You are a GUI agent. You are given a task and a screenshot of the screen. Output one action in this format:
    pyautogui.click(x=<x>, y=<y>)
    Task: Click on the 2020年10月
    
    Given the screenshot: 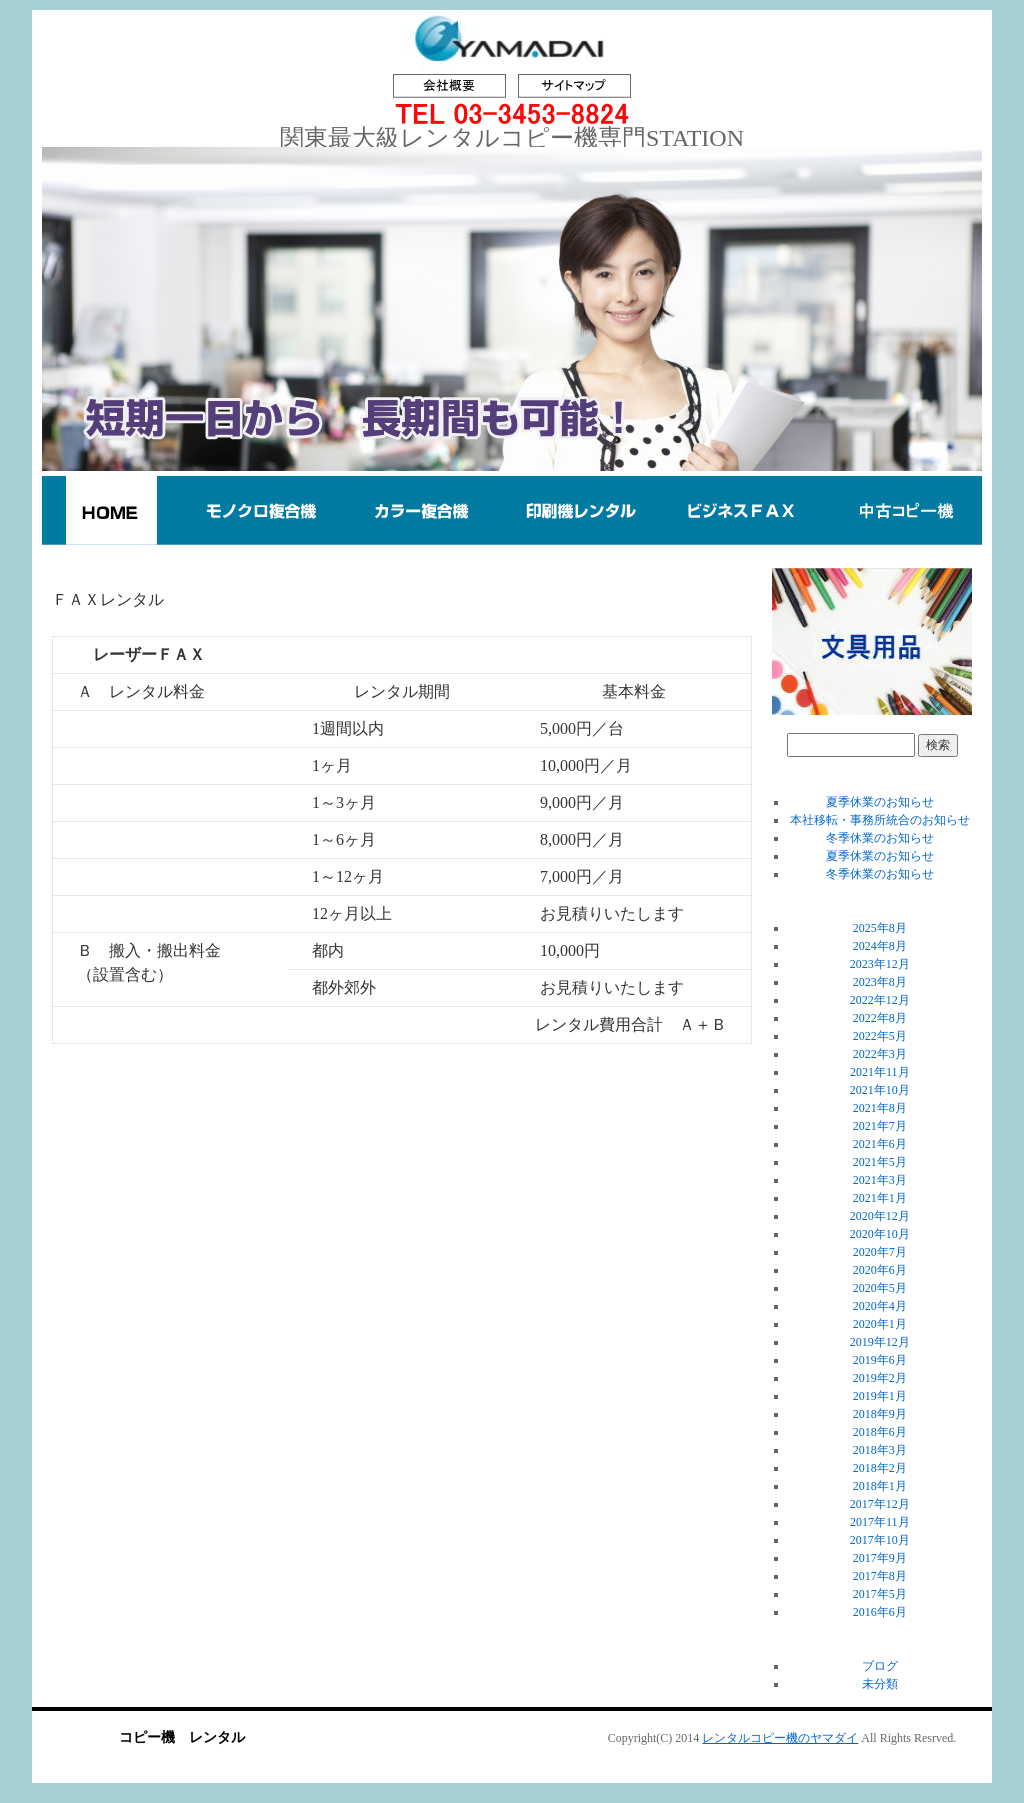 What is the action you would take?
    pyautogui.click(x=880, y=1234)
    